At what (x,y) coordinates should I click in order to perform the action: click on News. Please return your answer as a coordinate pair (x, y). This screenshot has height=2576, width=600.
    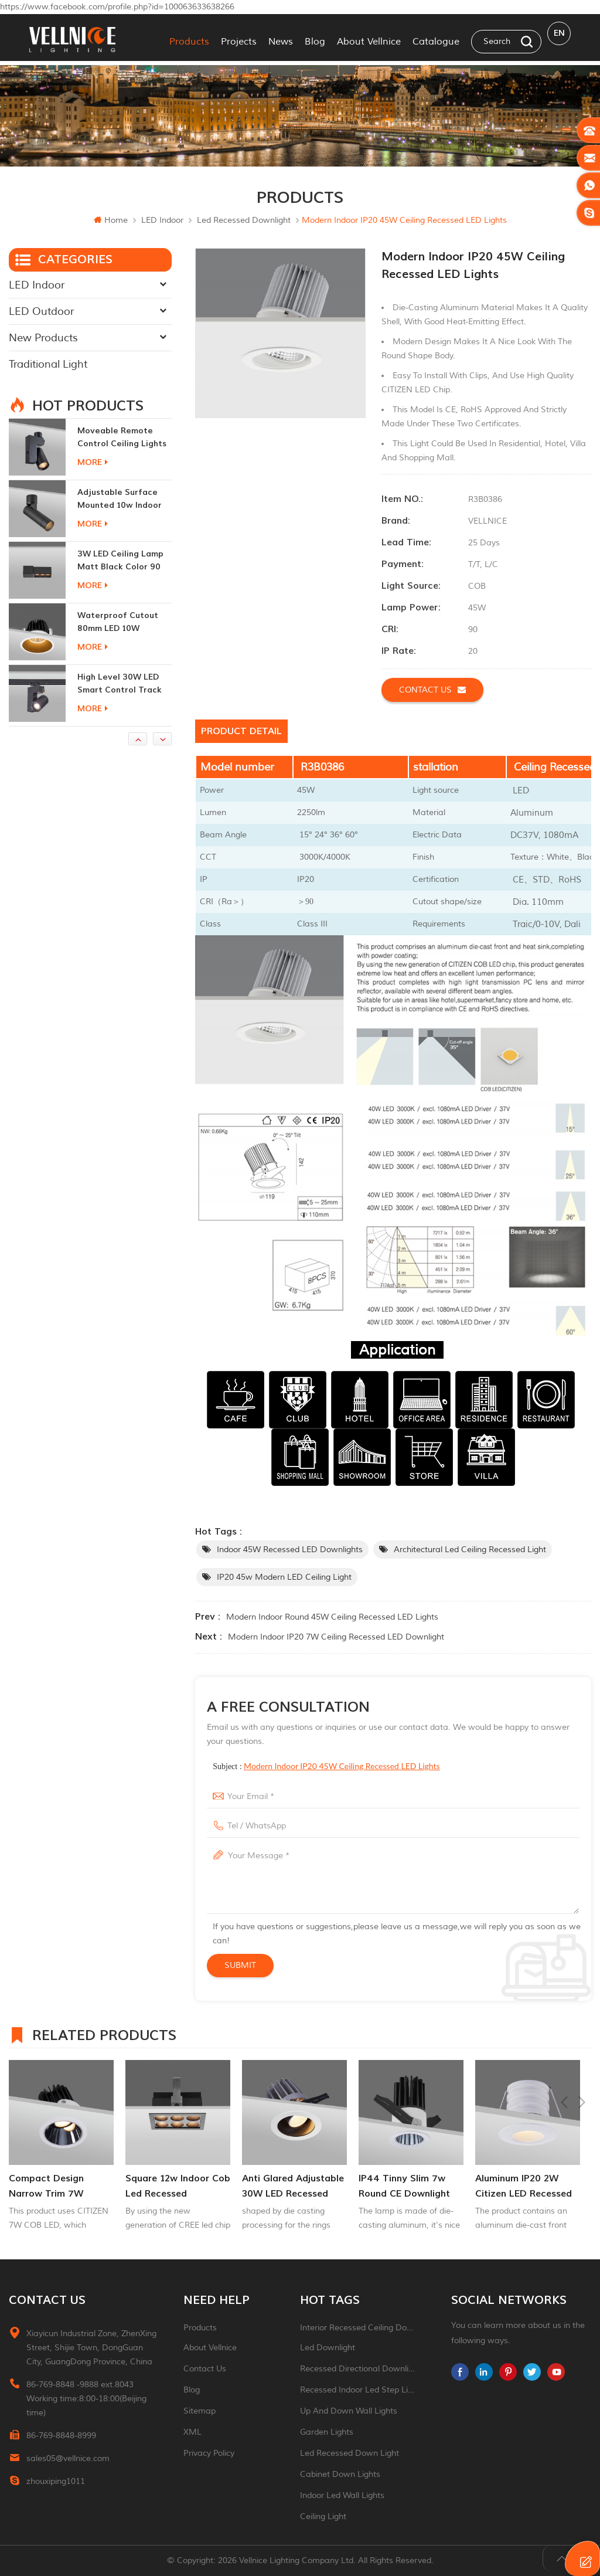
    Looking at the image, I should click on (280, 37).